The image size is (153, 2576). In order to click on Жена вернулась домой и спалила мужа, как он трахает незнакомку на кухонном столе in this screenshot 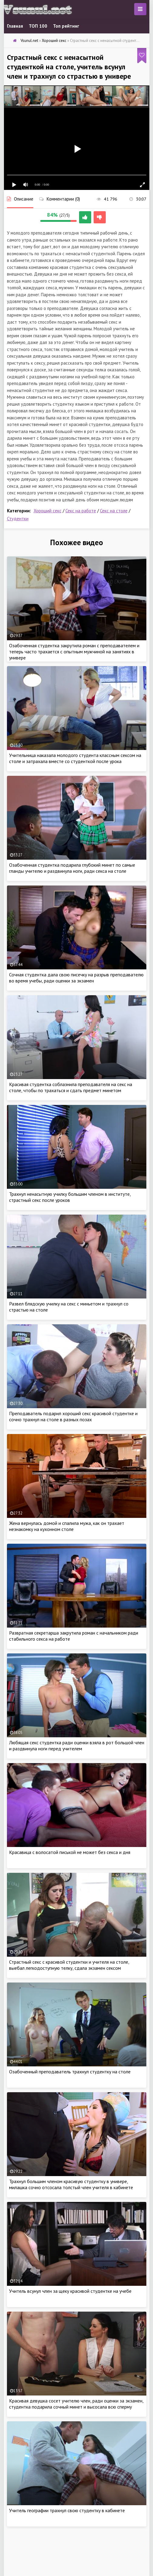, I will do `click(66, 1526)`.